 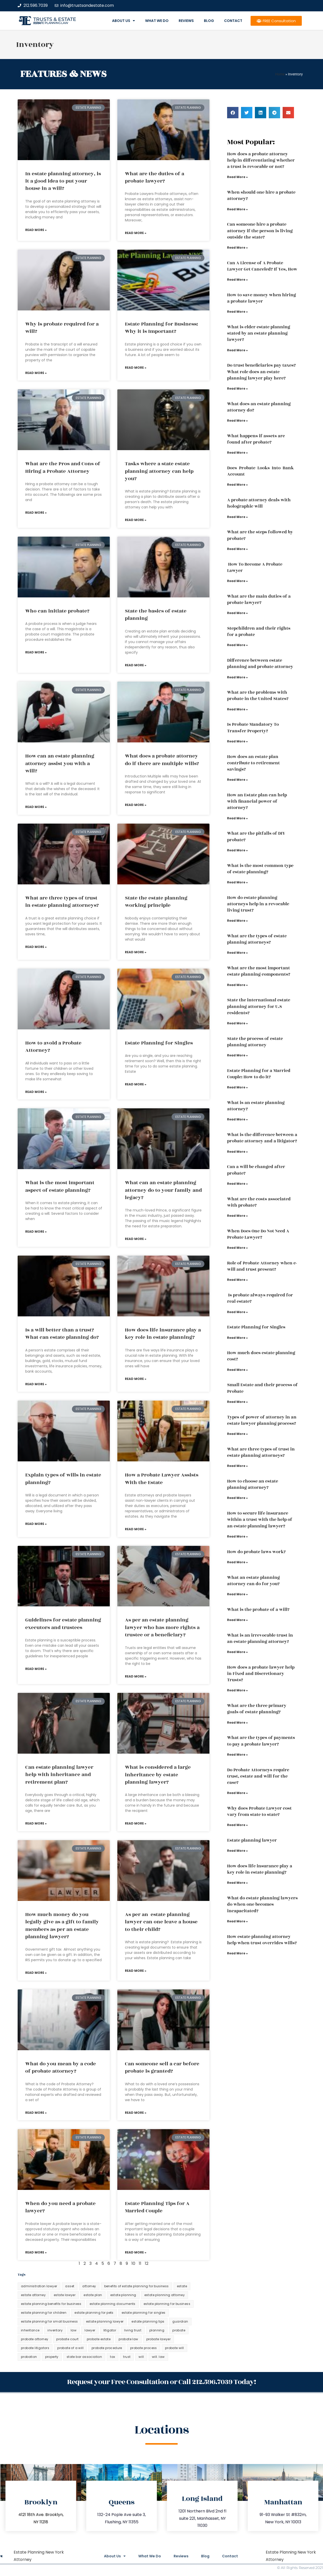 I want to click on What is the most important aspect of estate planning?, so click(x=59, y=1186).